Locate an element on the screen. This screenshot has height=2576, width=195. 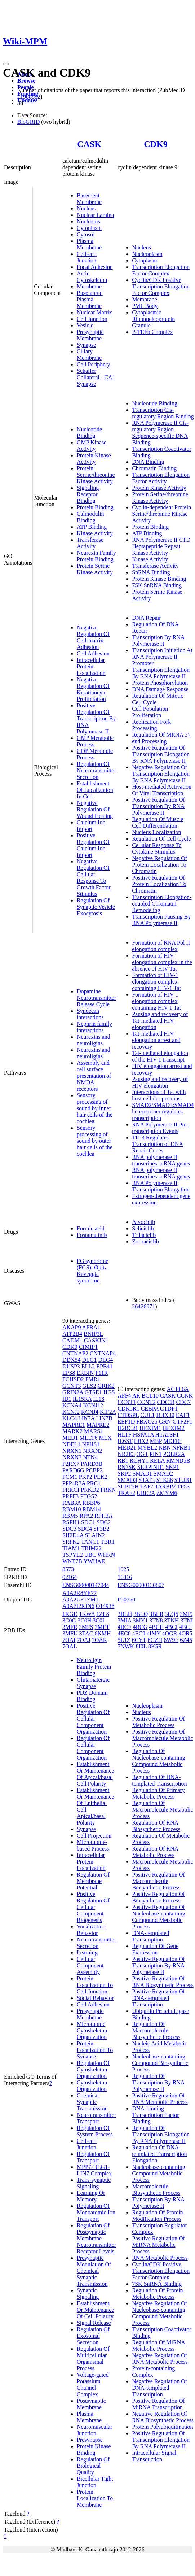
Alvocidib is located at coordinates (143, 1222).